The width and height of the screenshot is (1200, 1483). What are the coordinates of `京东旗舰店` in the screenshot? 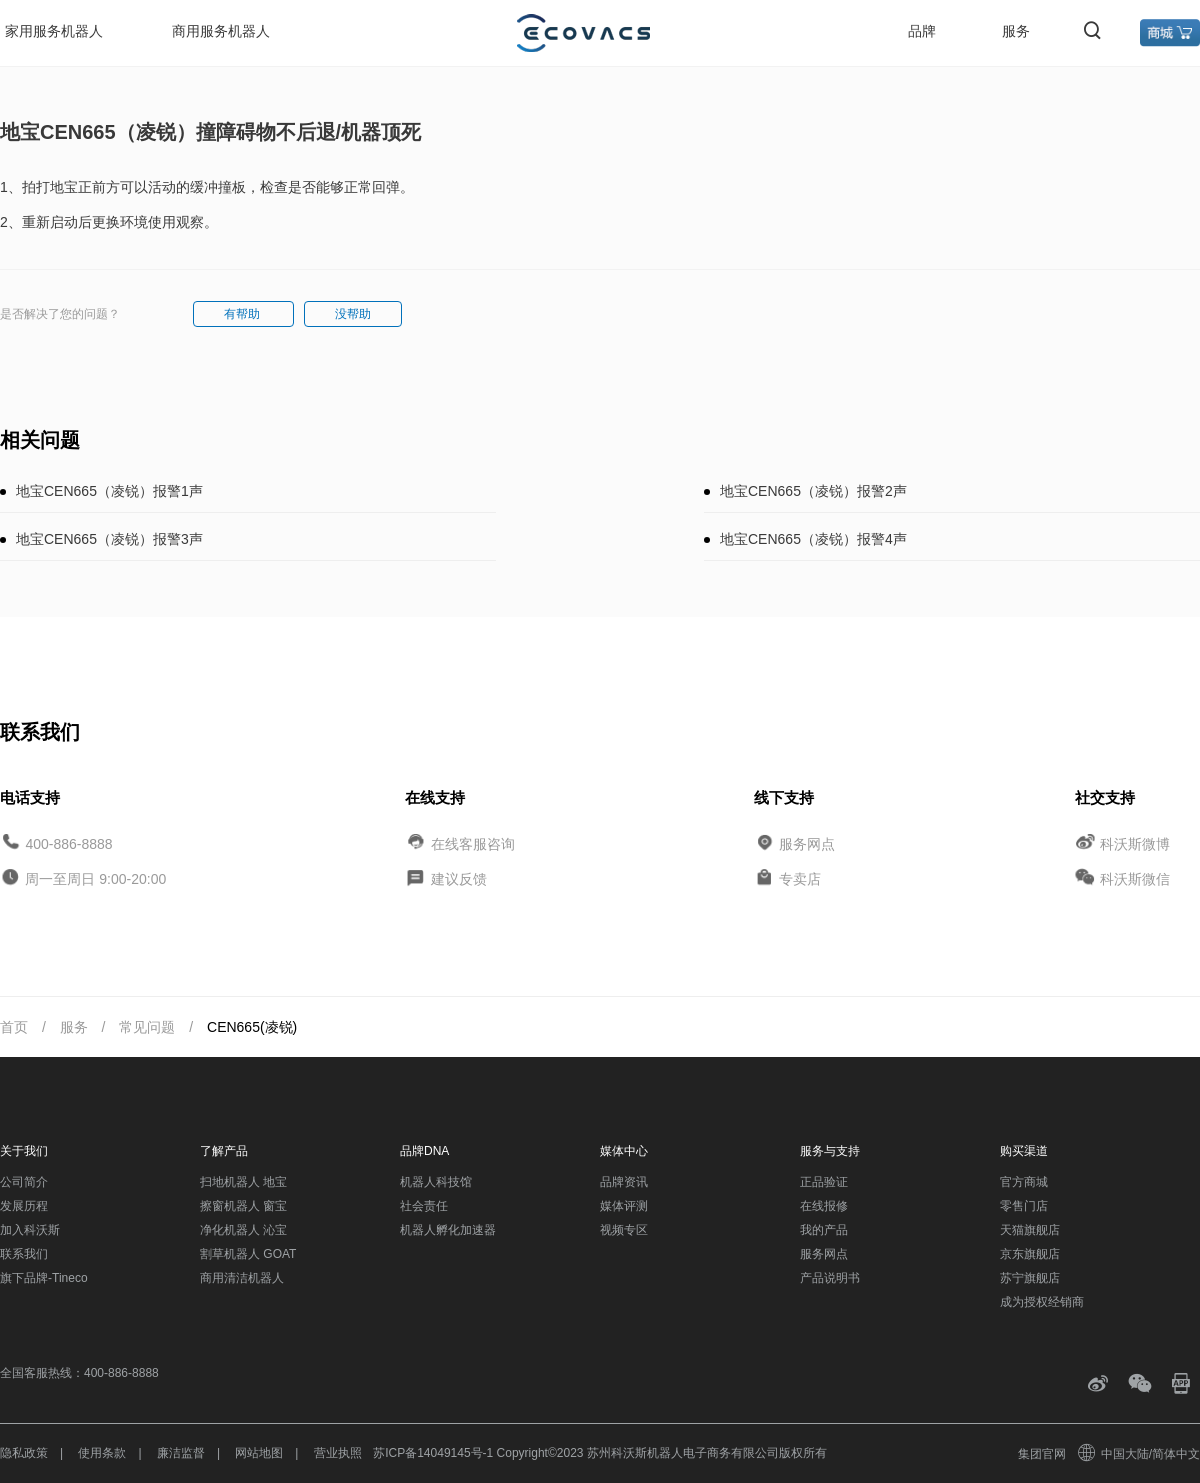 It's located at (1030, 1254).